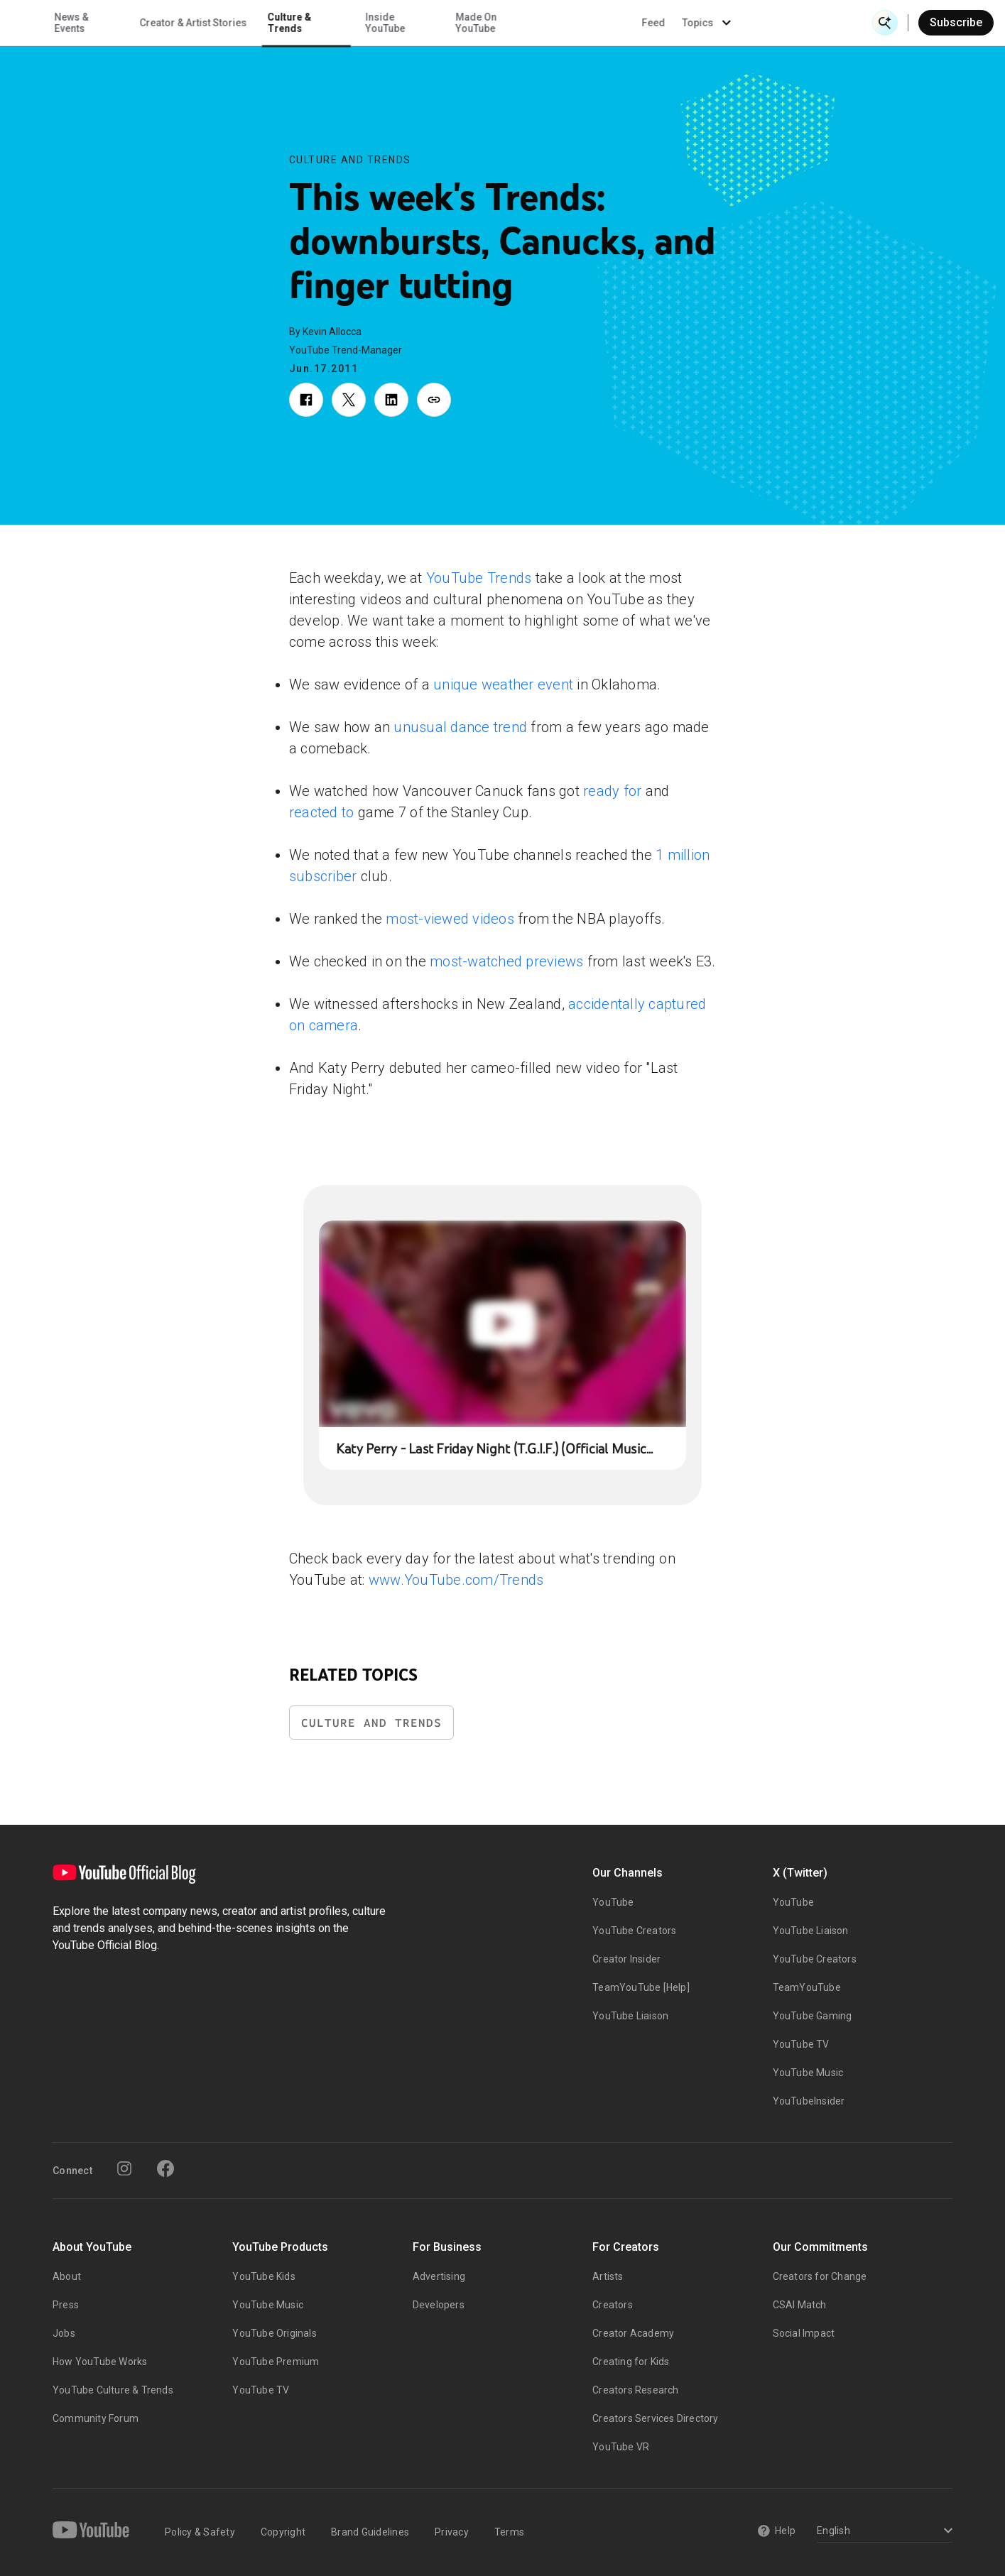 The width and height of the screenshot is (1005, 2576). I want to click on Advertising, so click(439, 2276).